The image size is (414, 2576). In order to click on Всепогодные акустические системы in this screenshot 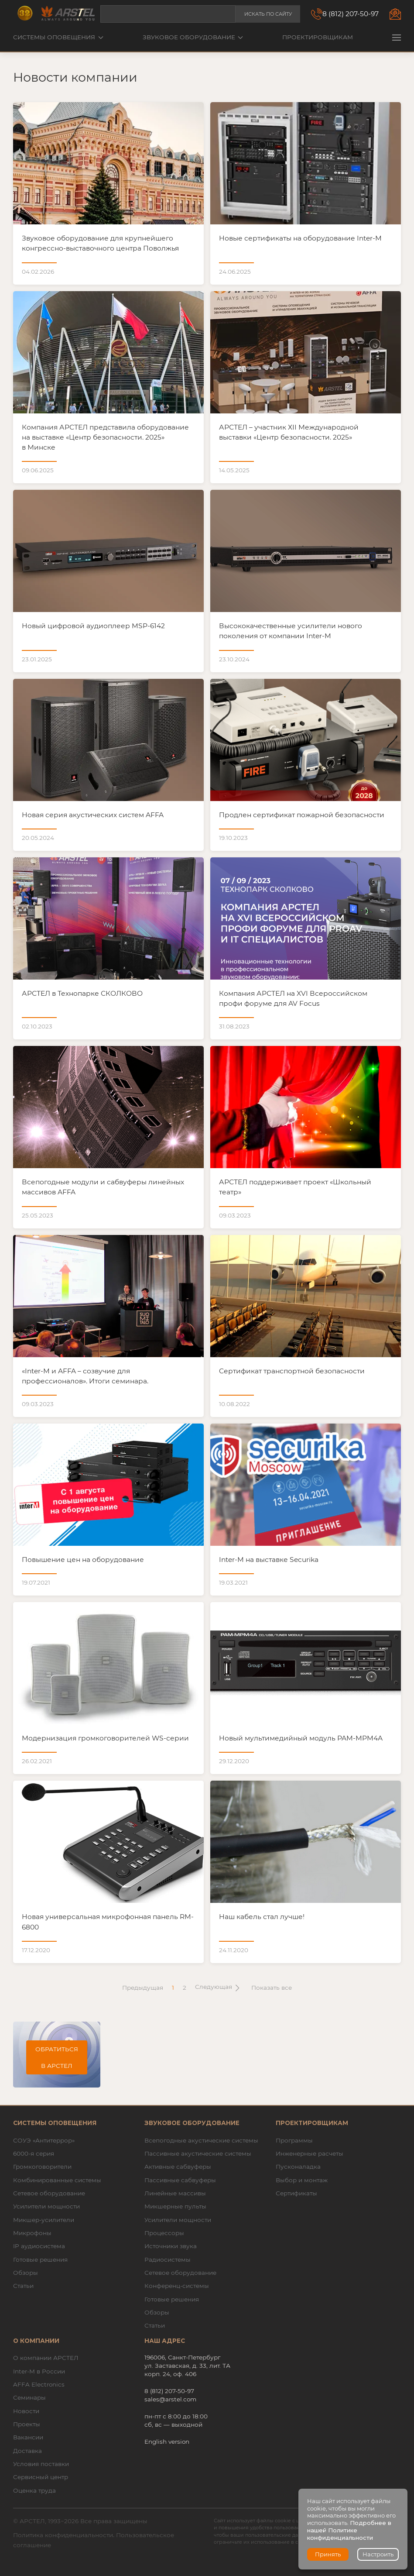, I will do `click(201, 2140)`.